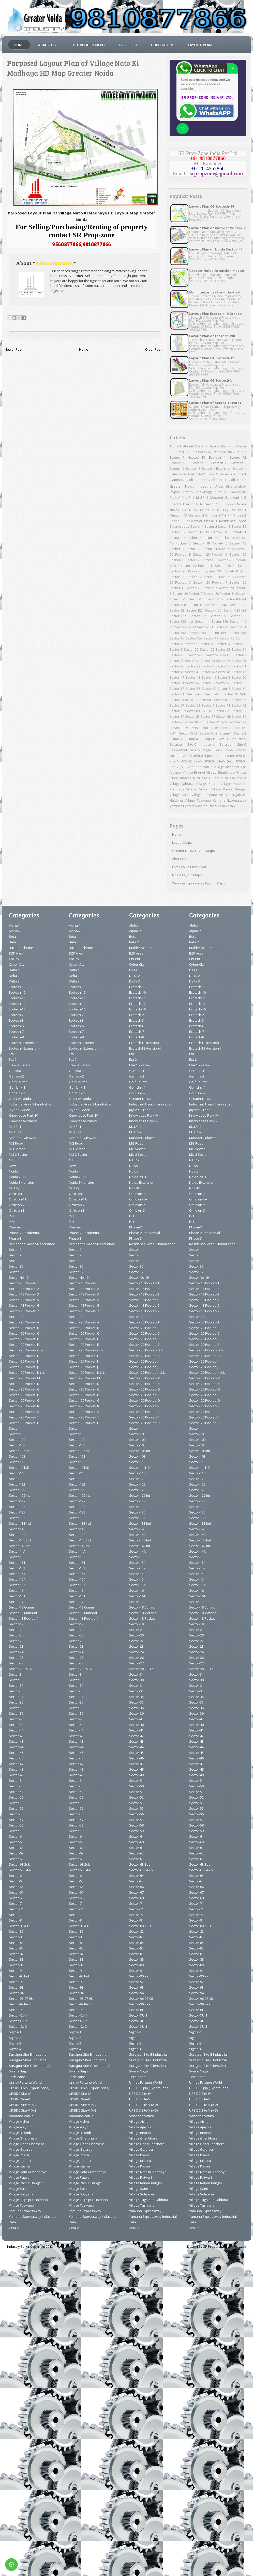 The image size is (253, 2576). Describe the element at coordinates (191, 761) in the screenshot. I see `UPSIDC Site-V` at that location.